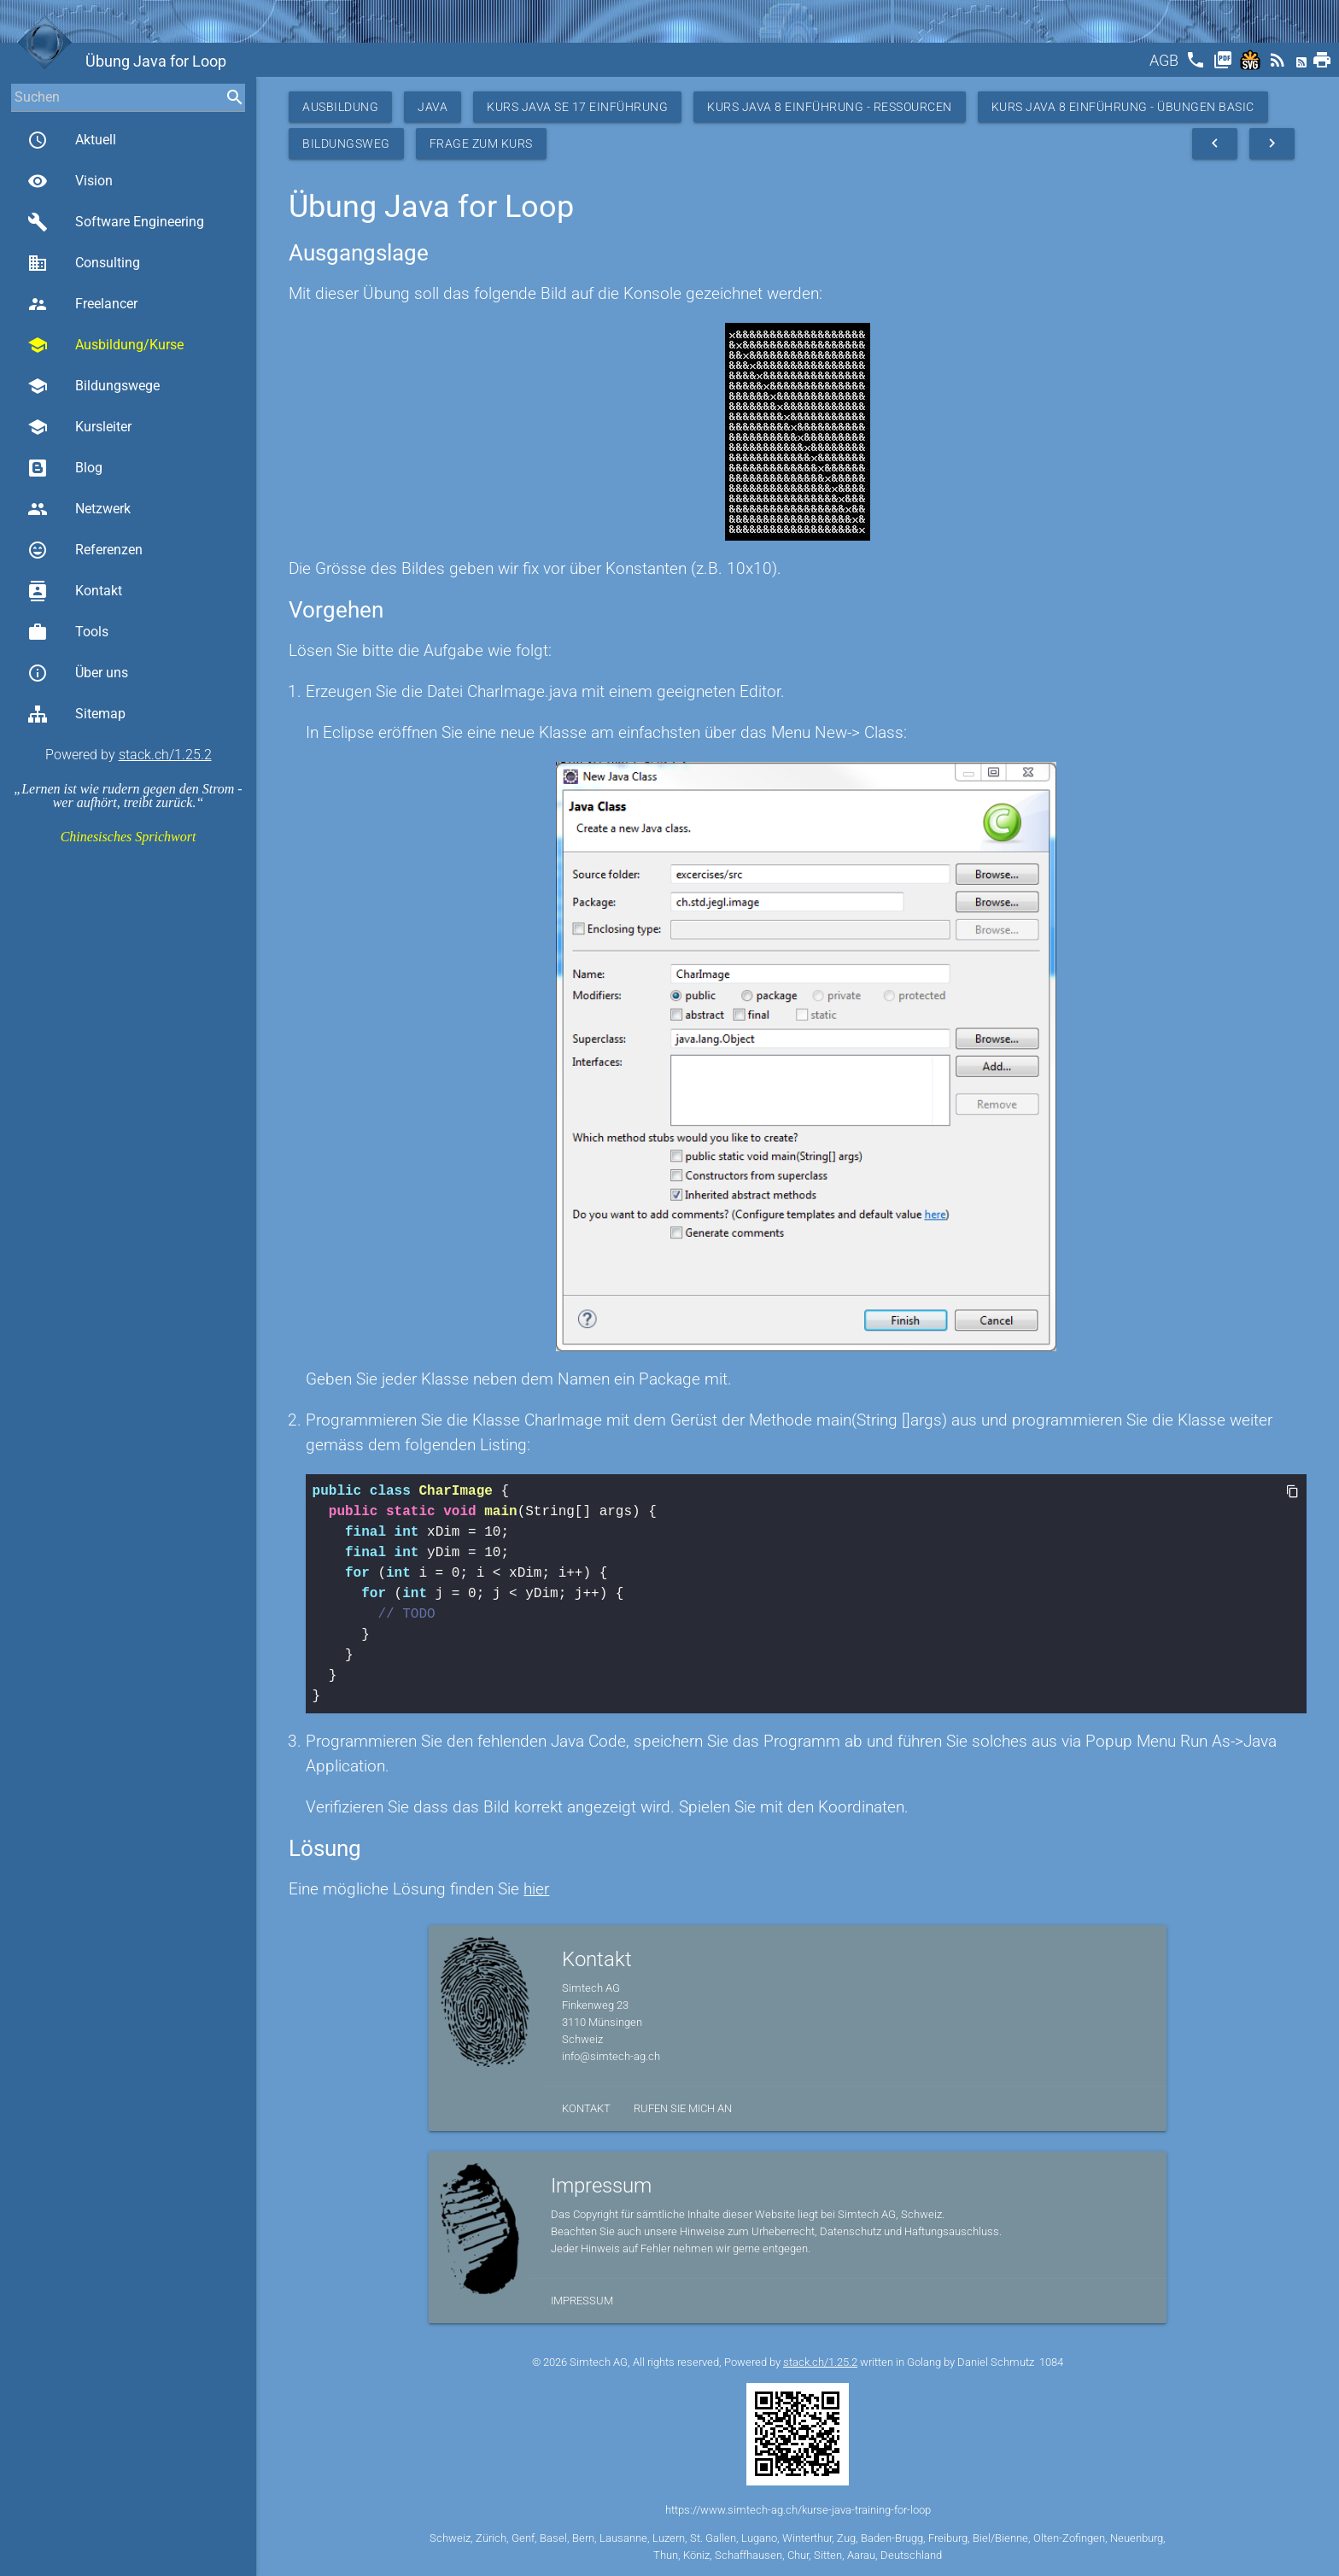 The height and width of the screenshot is (2576, 1339). Describe the element at coordinates (93, 386) in the screenshot. I see `Bildungswege` at that location.